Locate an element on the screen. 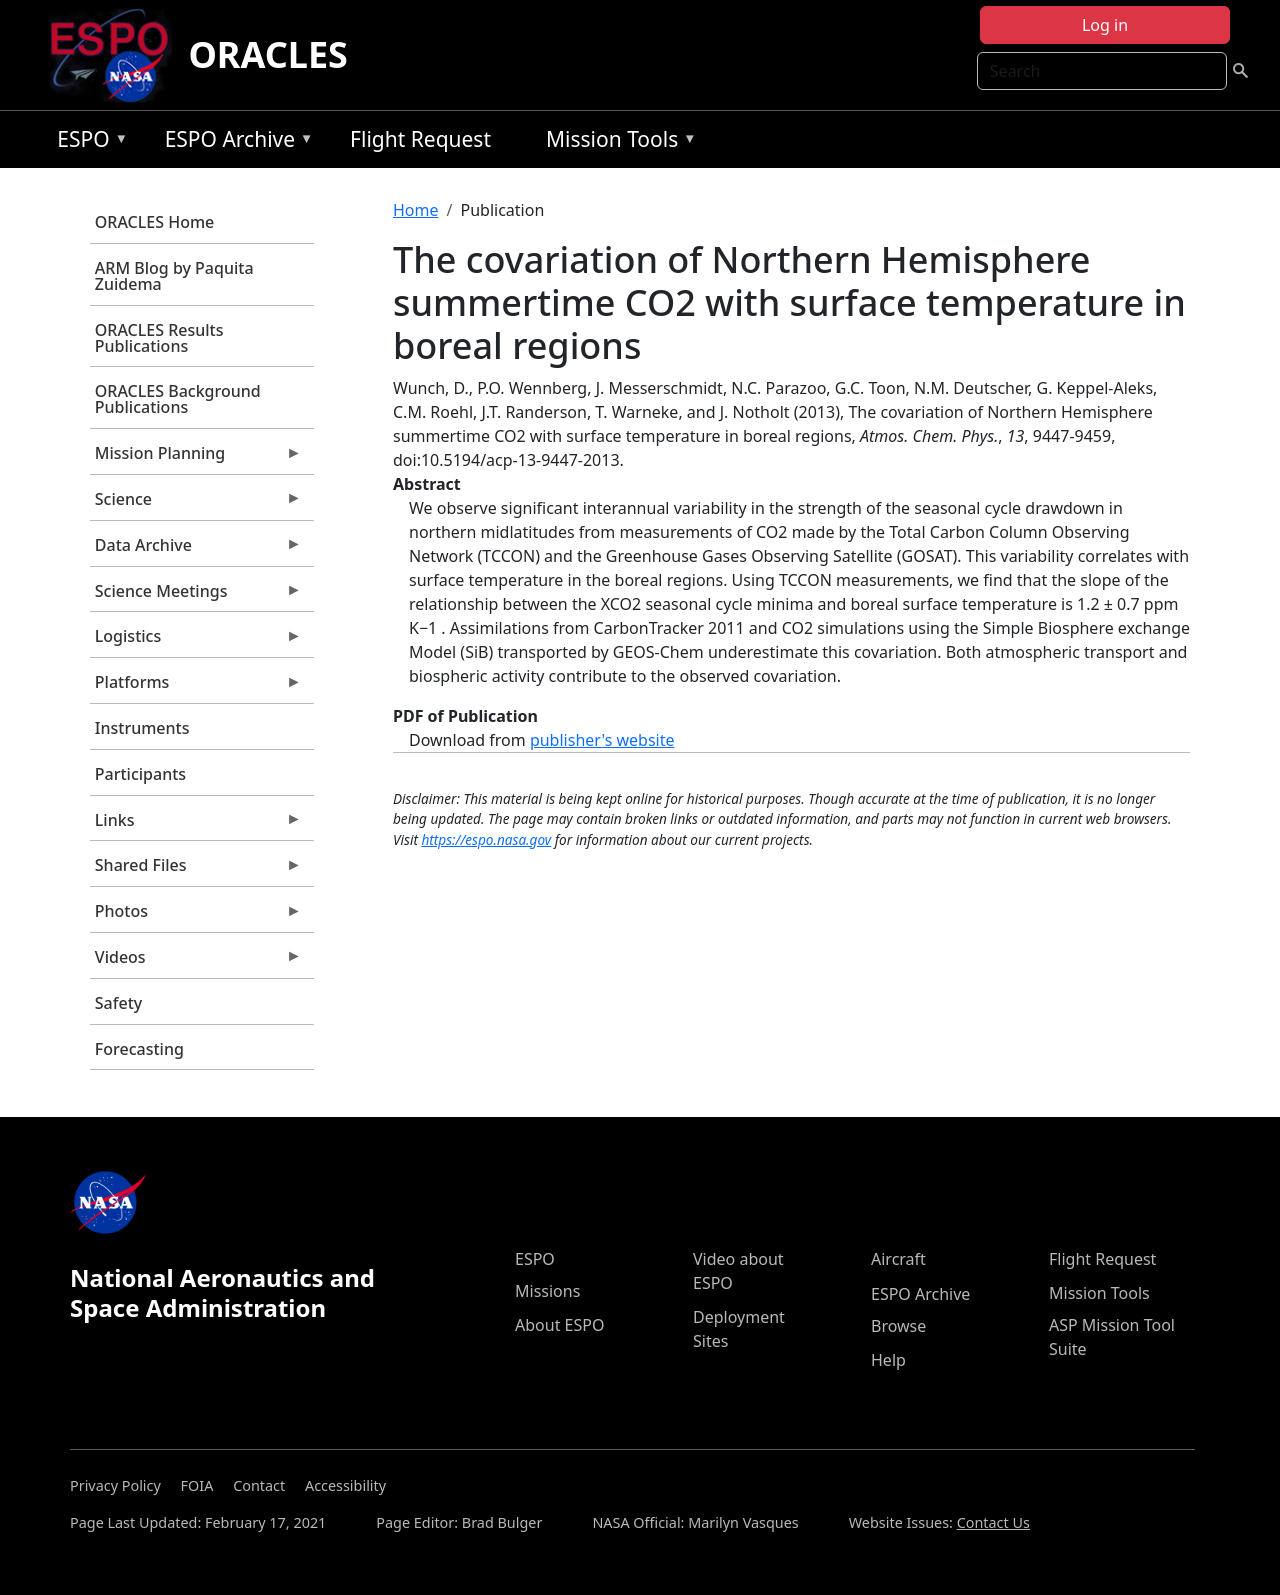  Flight Request is located at coordinates (420, 139).